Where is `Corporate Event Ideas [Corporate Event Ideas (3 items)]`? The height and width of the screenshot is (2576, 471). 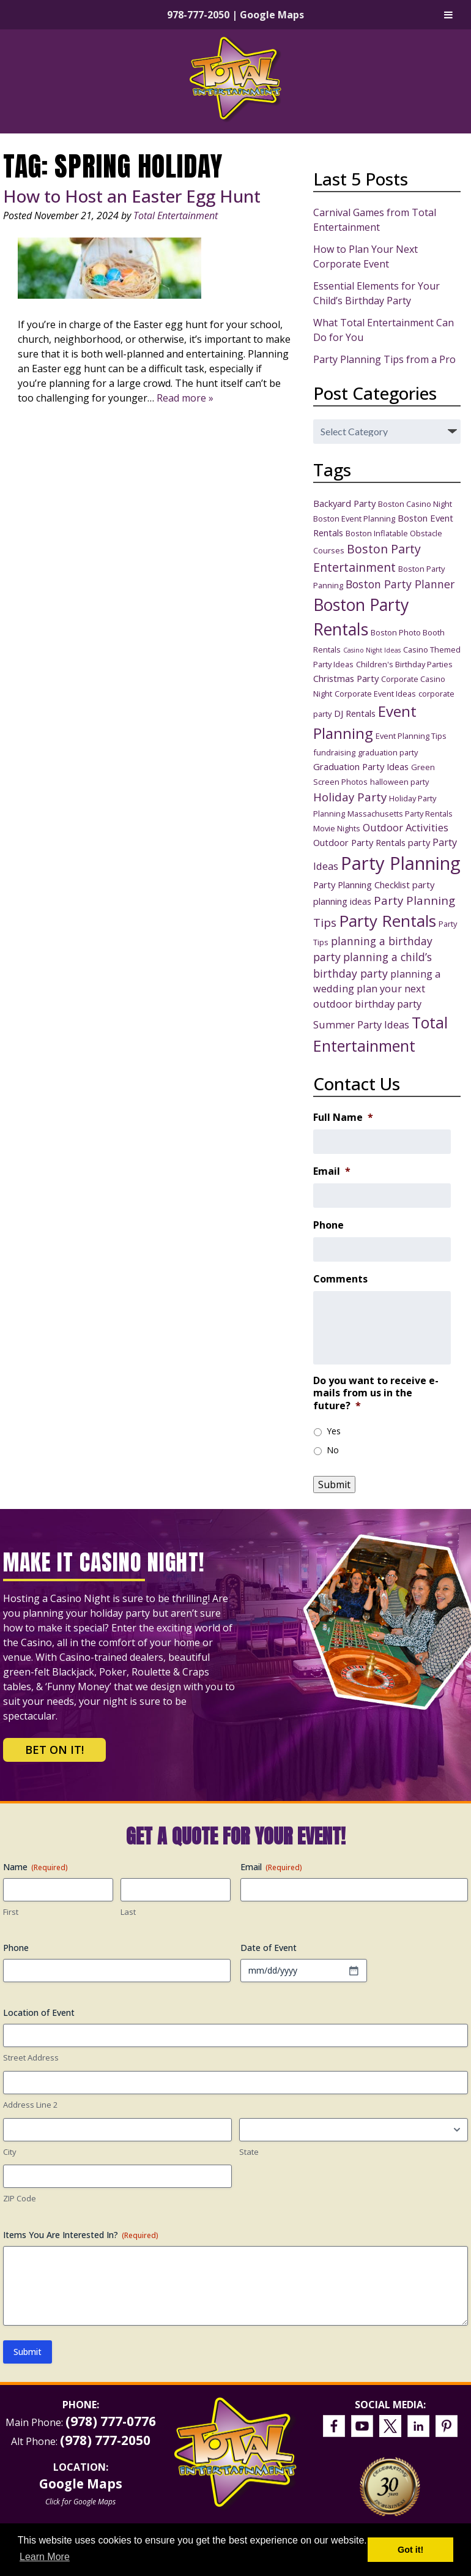 Corporate Event Ideas [Corporate Event Ideas (3 items)] is located at coordinates (375, 693).